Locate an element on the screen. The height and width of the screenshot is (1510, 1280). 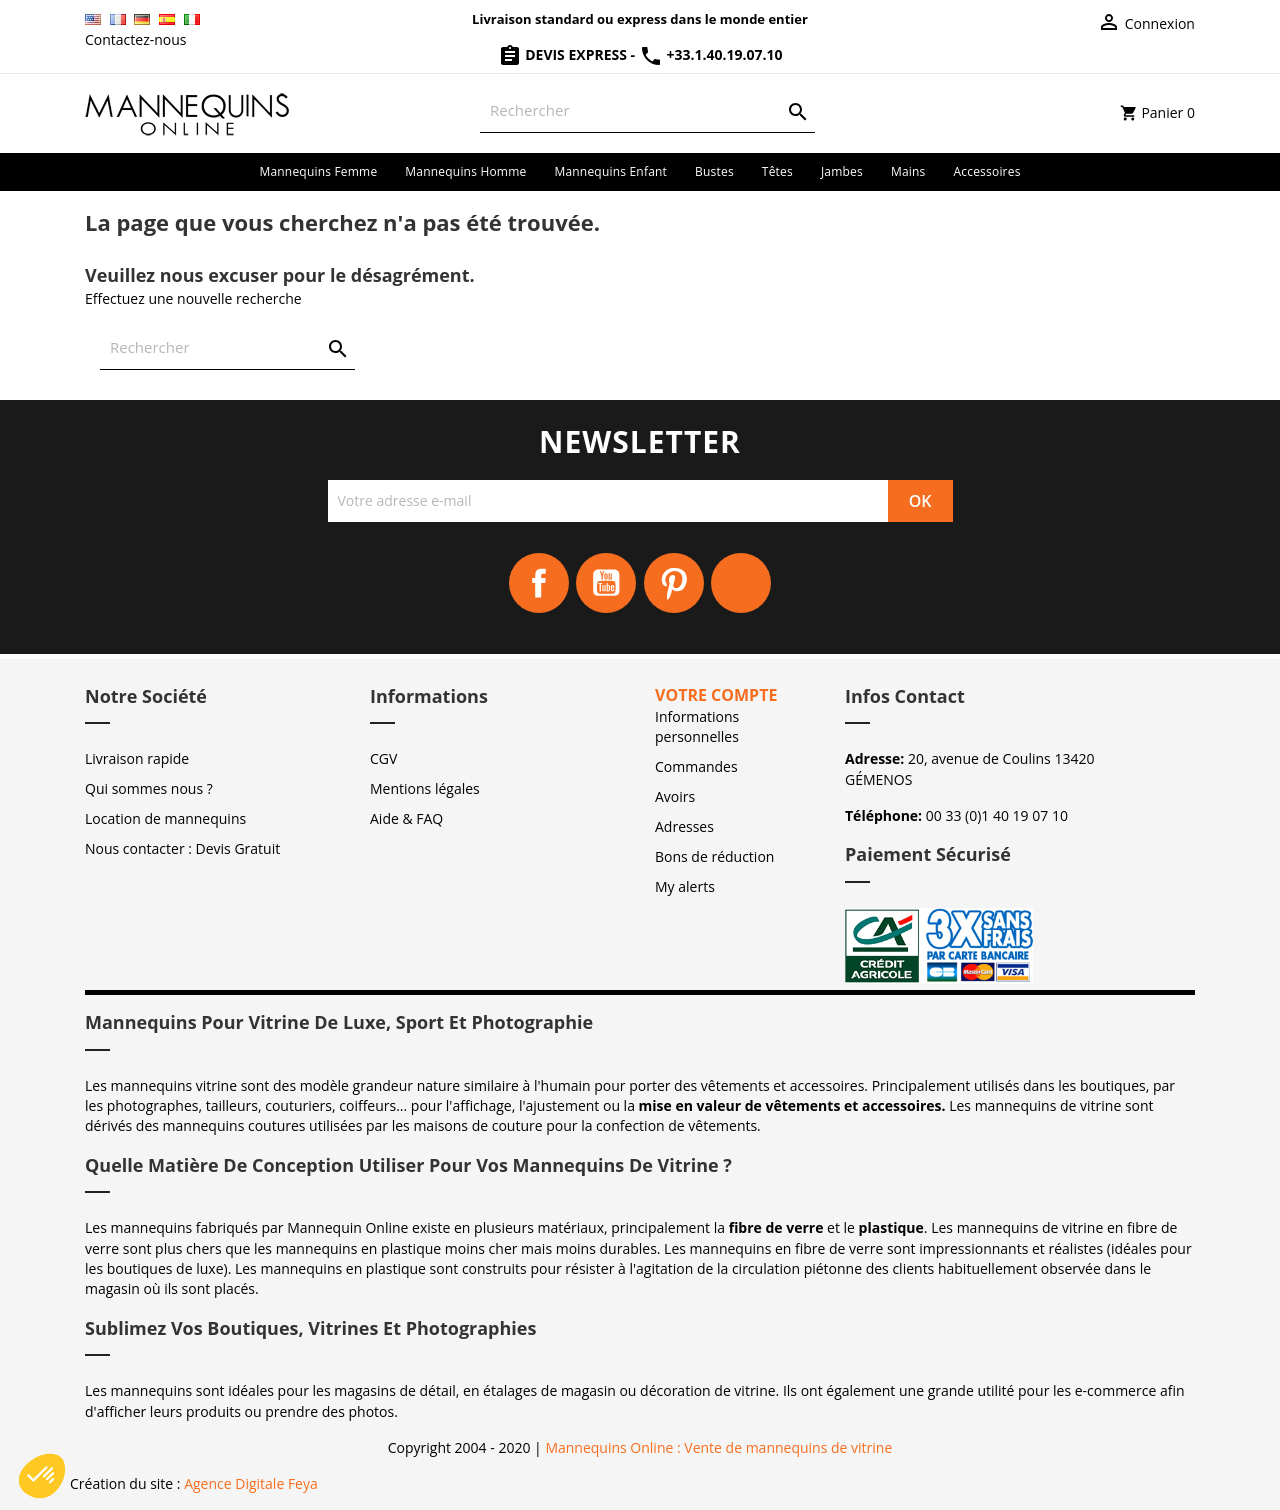
+33.1.40.19.07.10 is located at coordinates (711, 54).